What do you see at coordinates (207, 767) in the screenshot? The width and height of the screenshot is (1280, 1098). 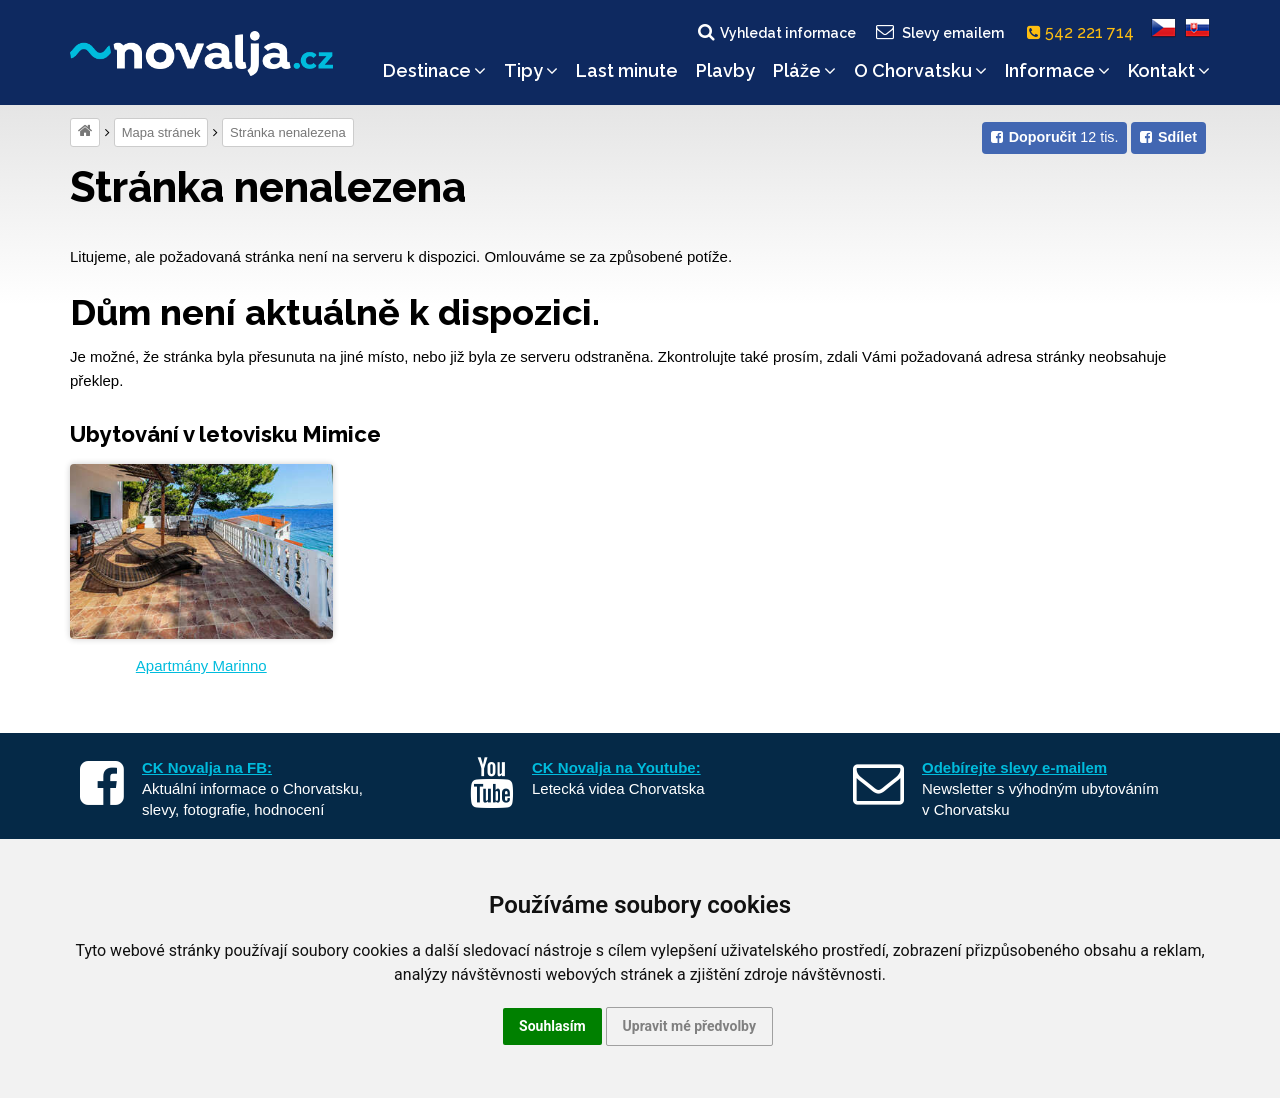 I see `CK Novalja na FB:` at bounding box center [207, 767].